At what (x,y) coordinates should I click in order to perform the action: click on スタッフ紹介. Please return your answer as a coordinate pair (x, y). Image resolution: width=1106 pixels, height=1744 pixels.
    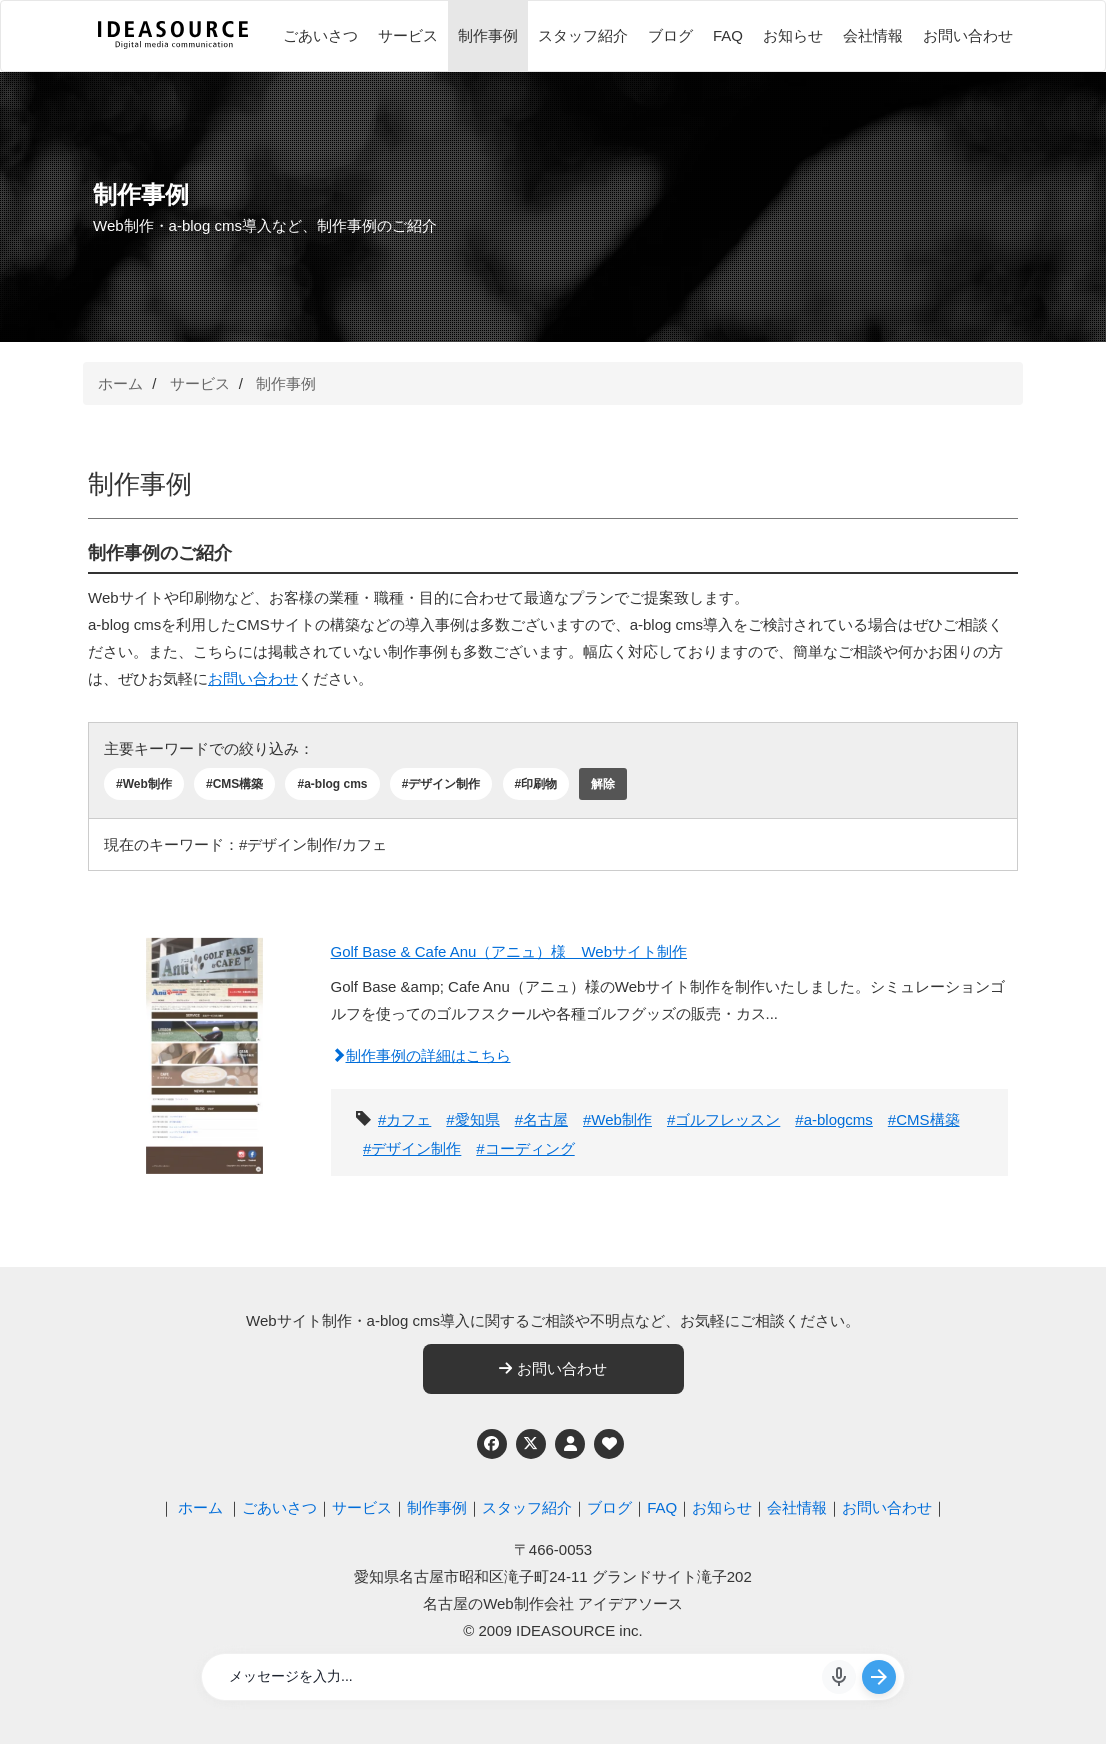
    Looking at the image, I should click on (583, 35).